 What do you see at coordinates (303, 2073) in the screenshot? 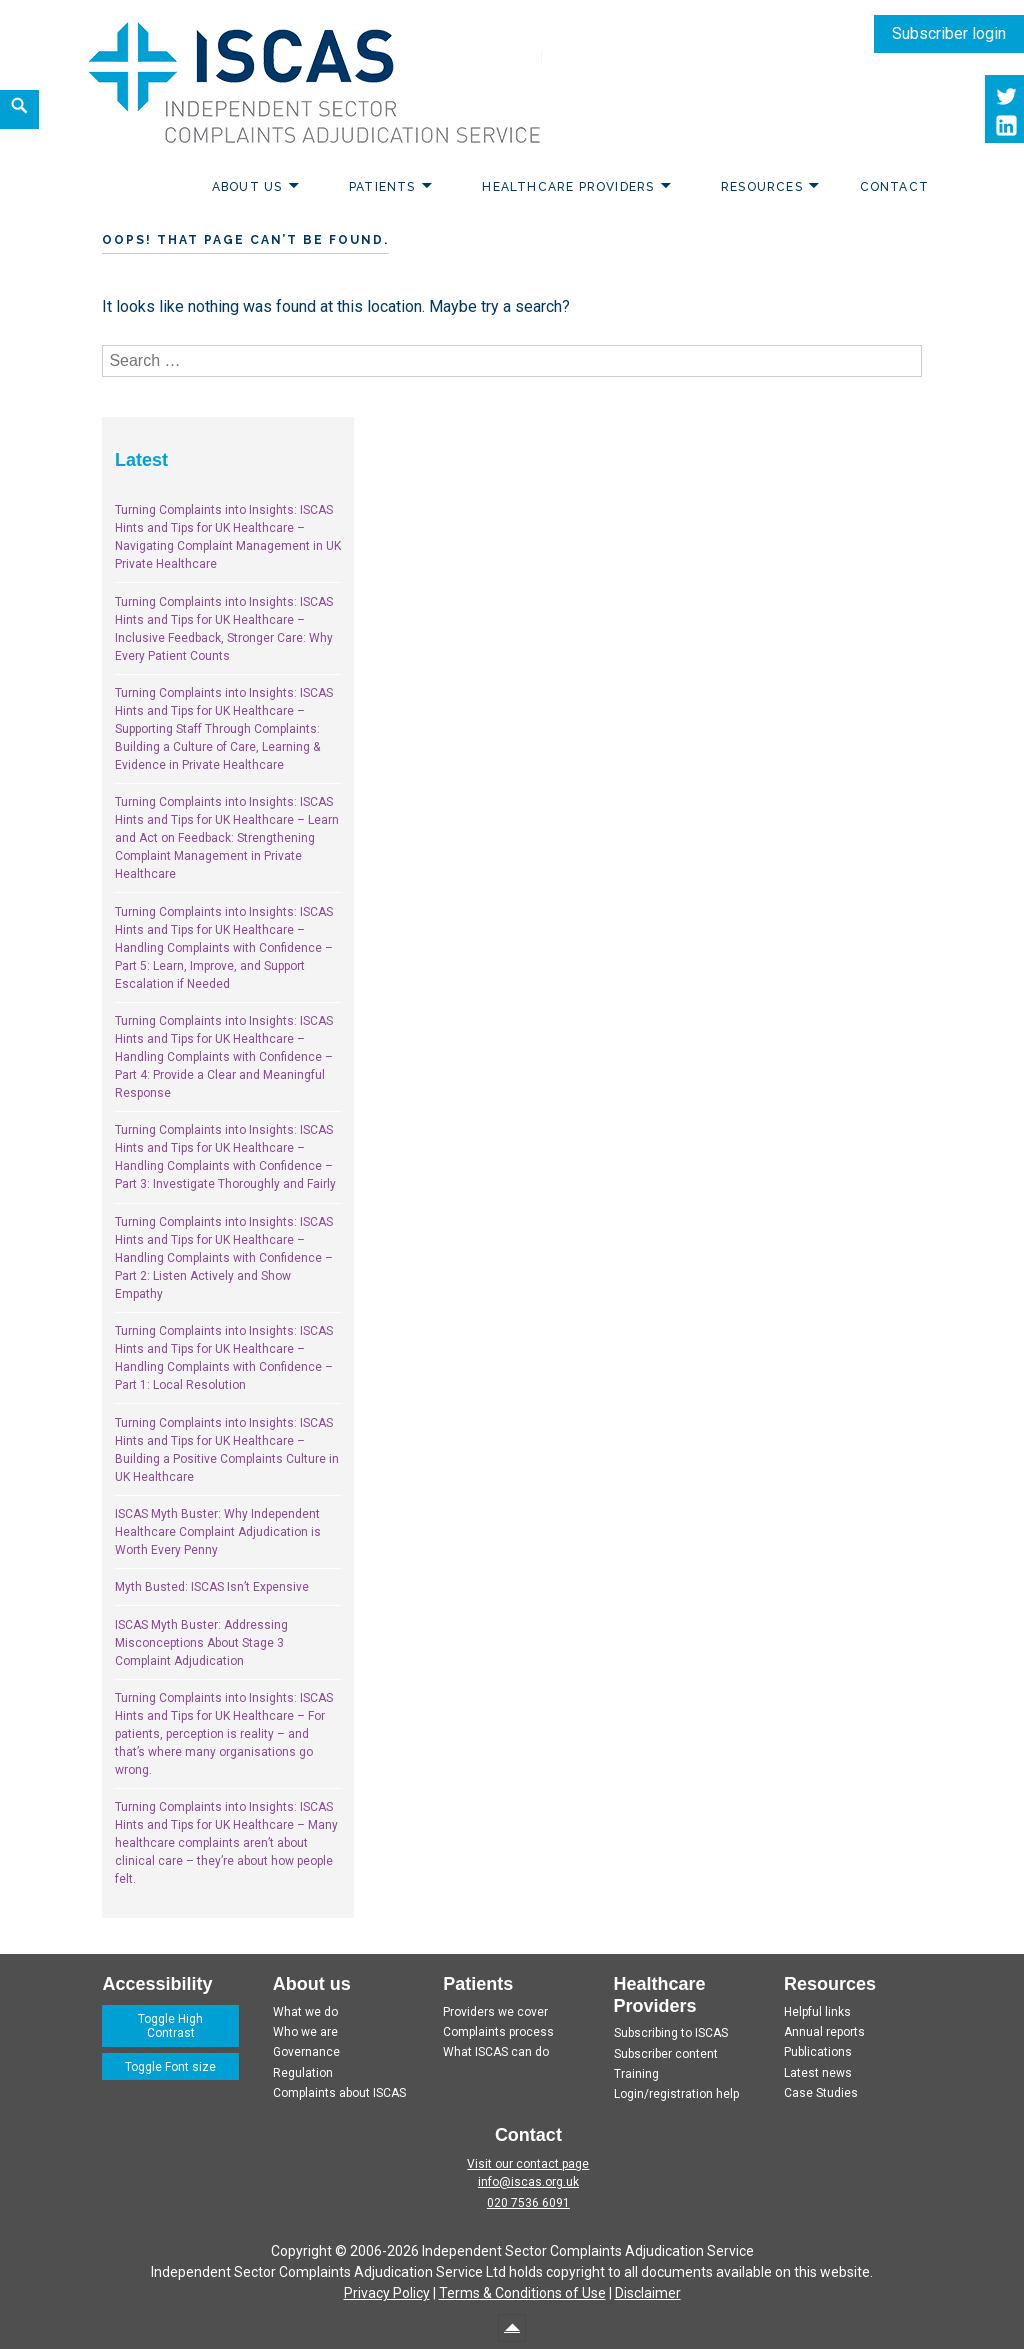
I see `Regulation` at bounding box center [303, 2073].